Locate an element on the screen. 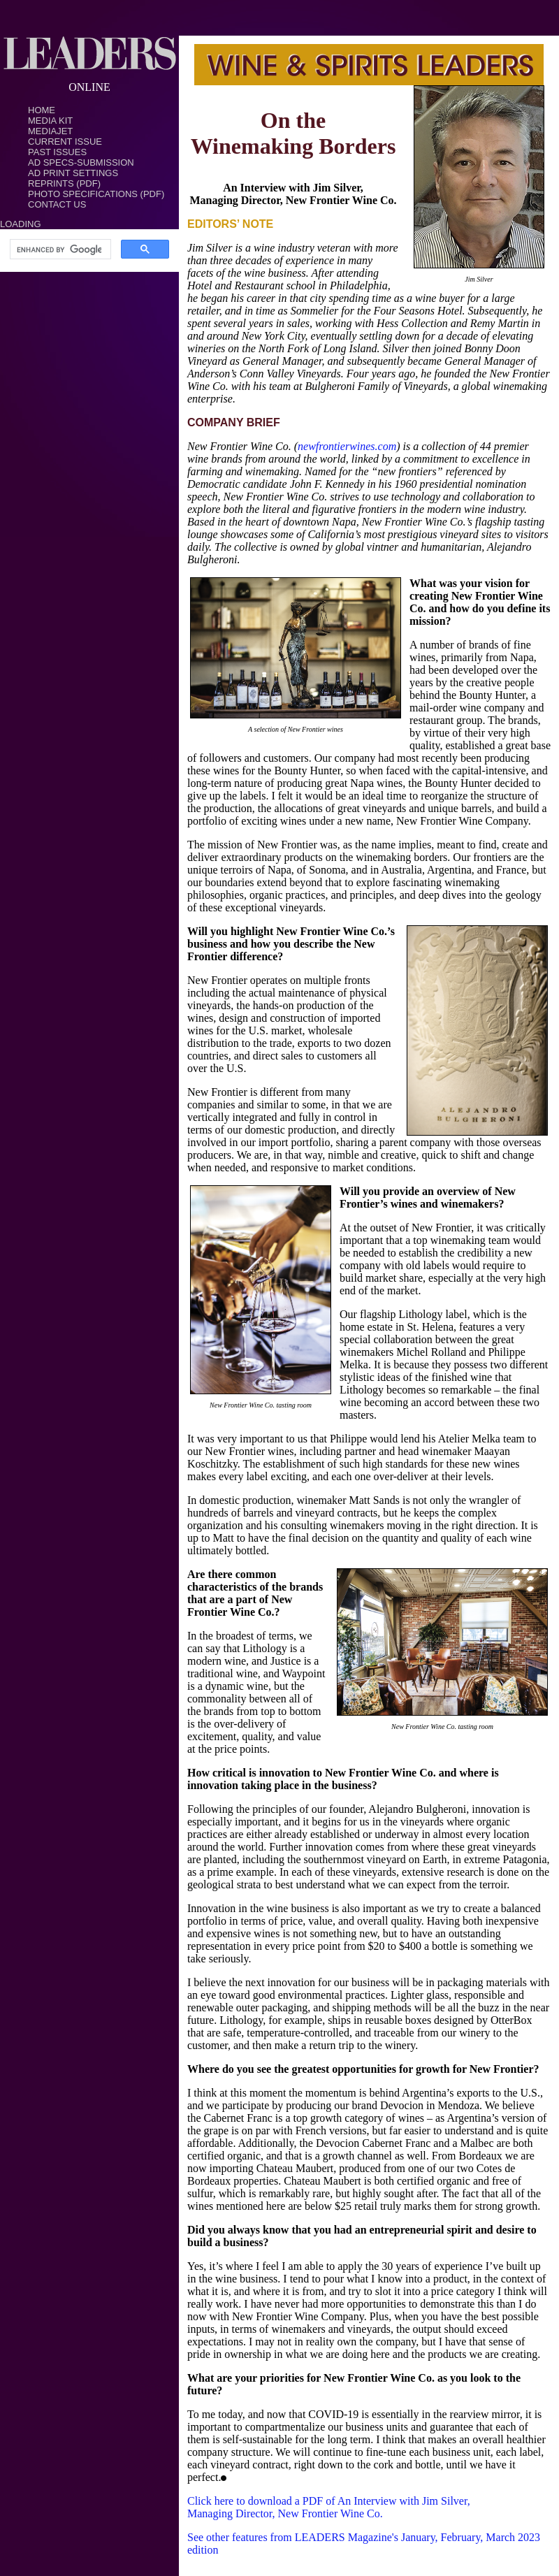 This screenshot has height=2576, width=559. Media Kit is located at coordinates (50, 120).